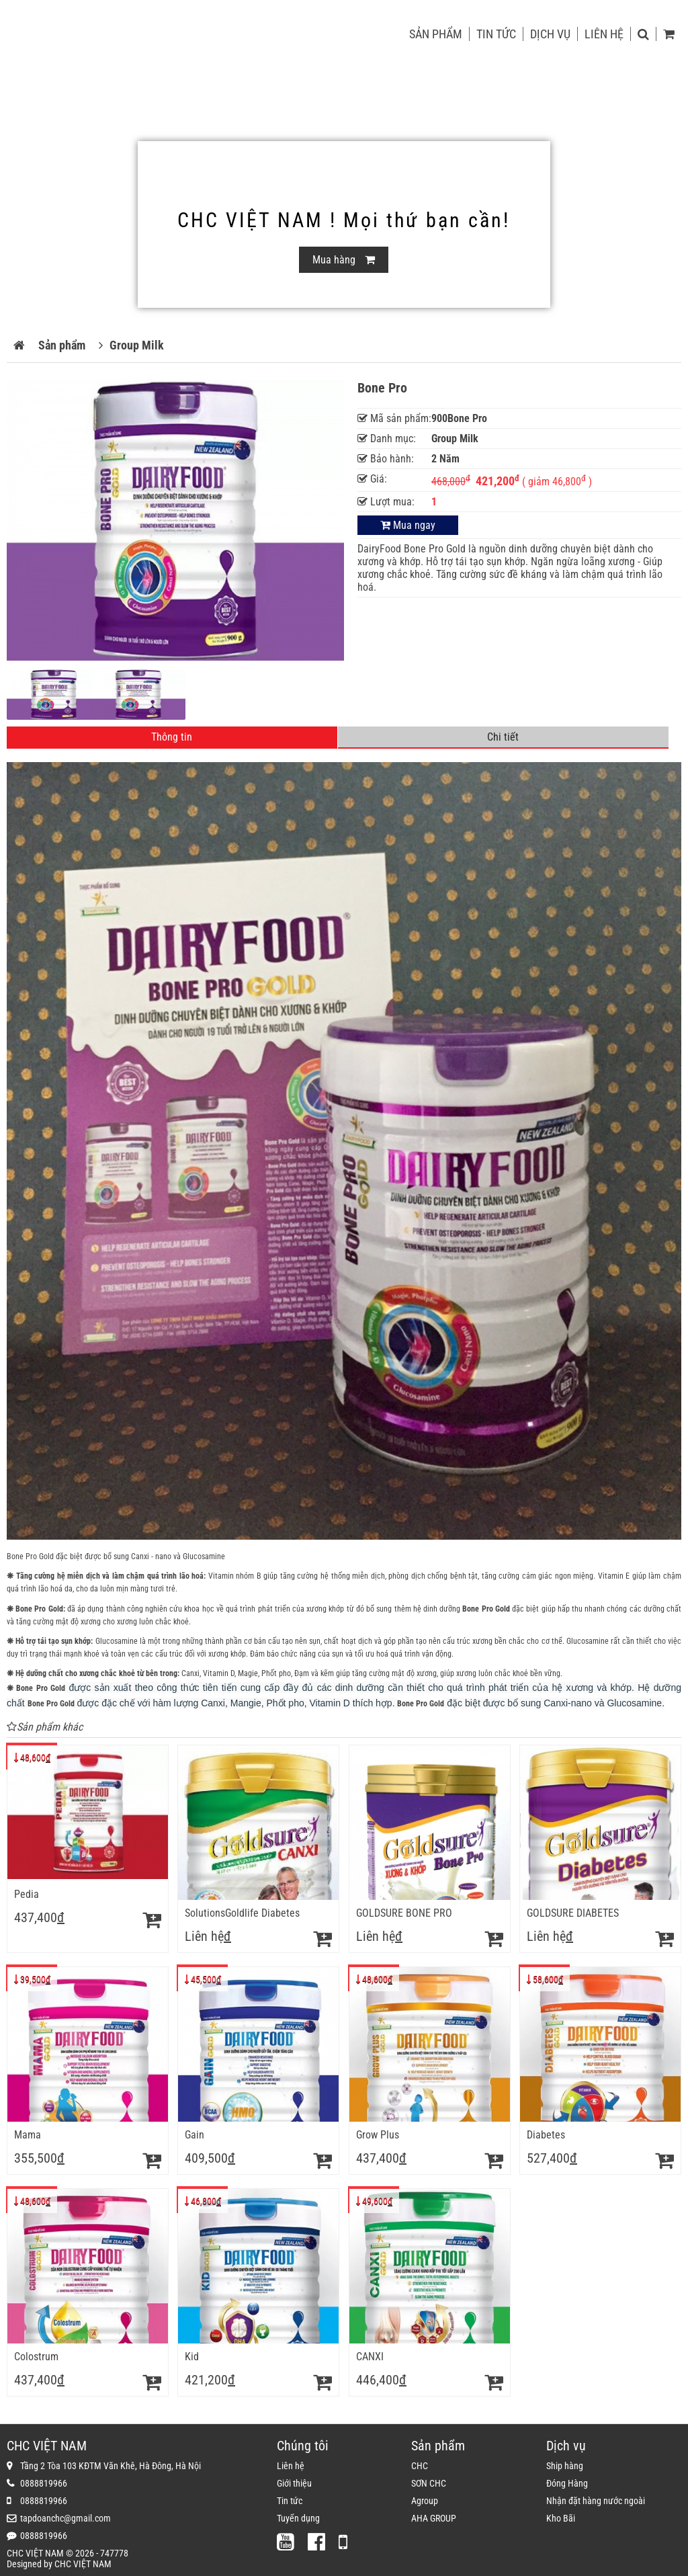  Describe the element at coordinates (65, 2518) in the screenshot. I see `tapdoanchc@gmail.com` at that location.